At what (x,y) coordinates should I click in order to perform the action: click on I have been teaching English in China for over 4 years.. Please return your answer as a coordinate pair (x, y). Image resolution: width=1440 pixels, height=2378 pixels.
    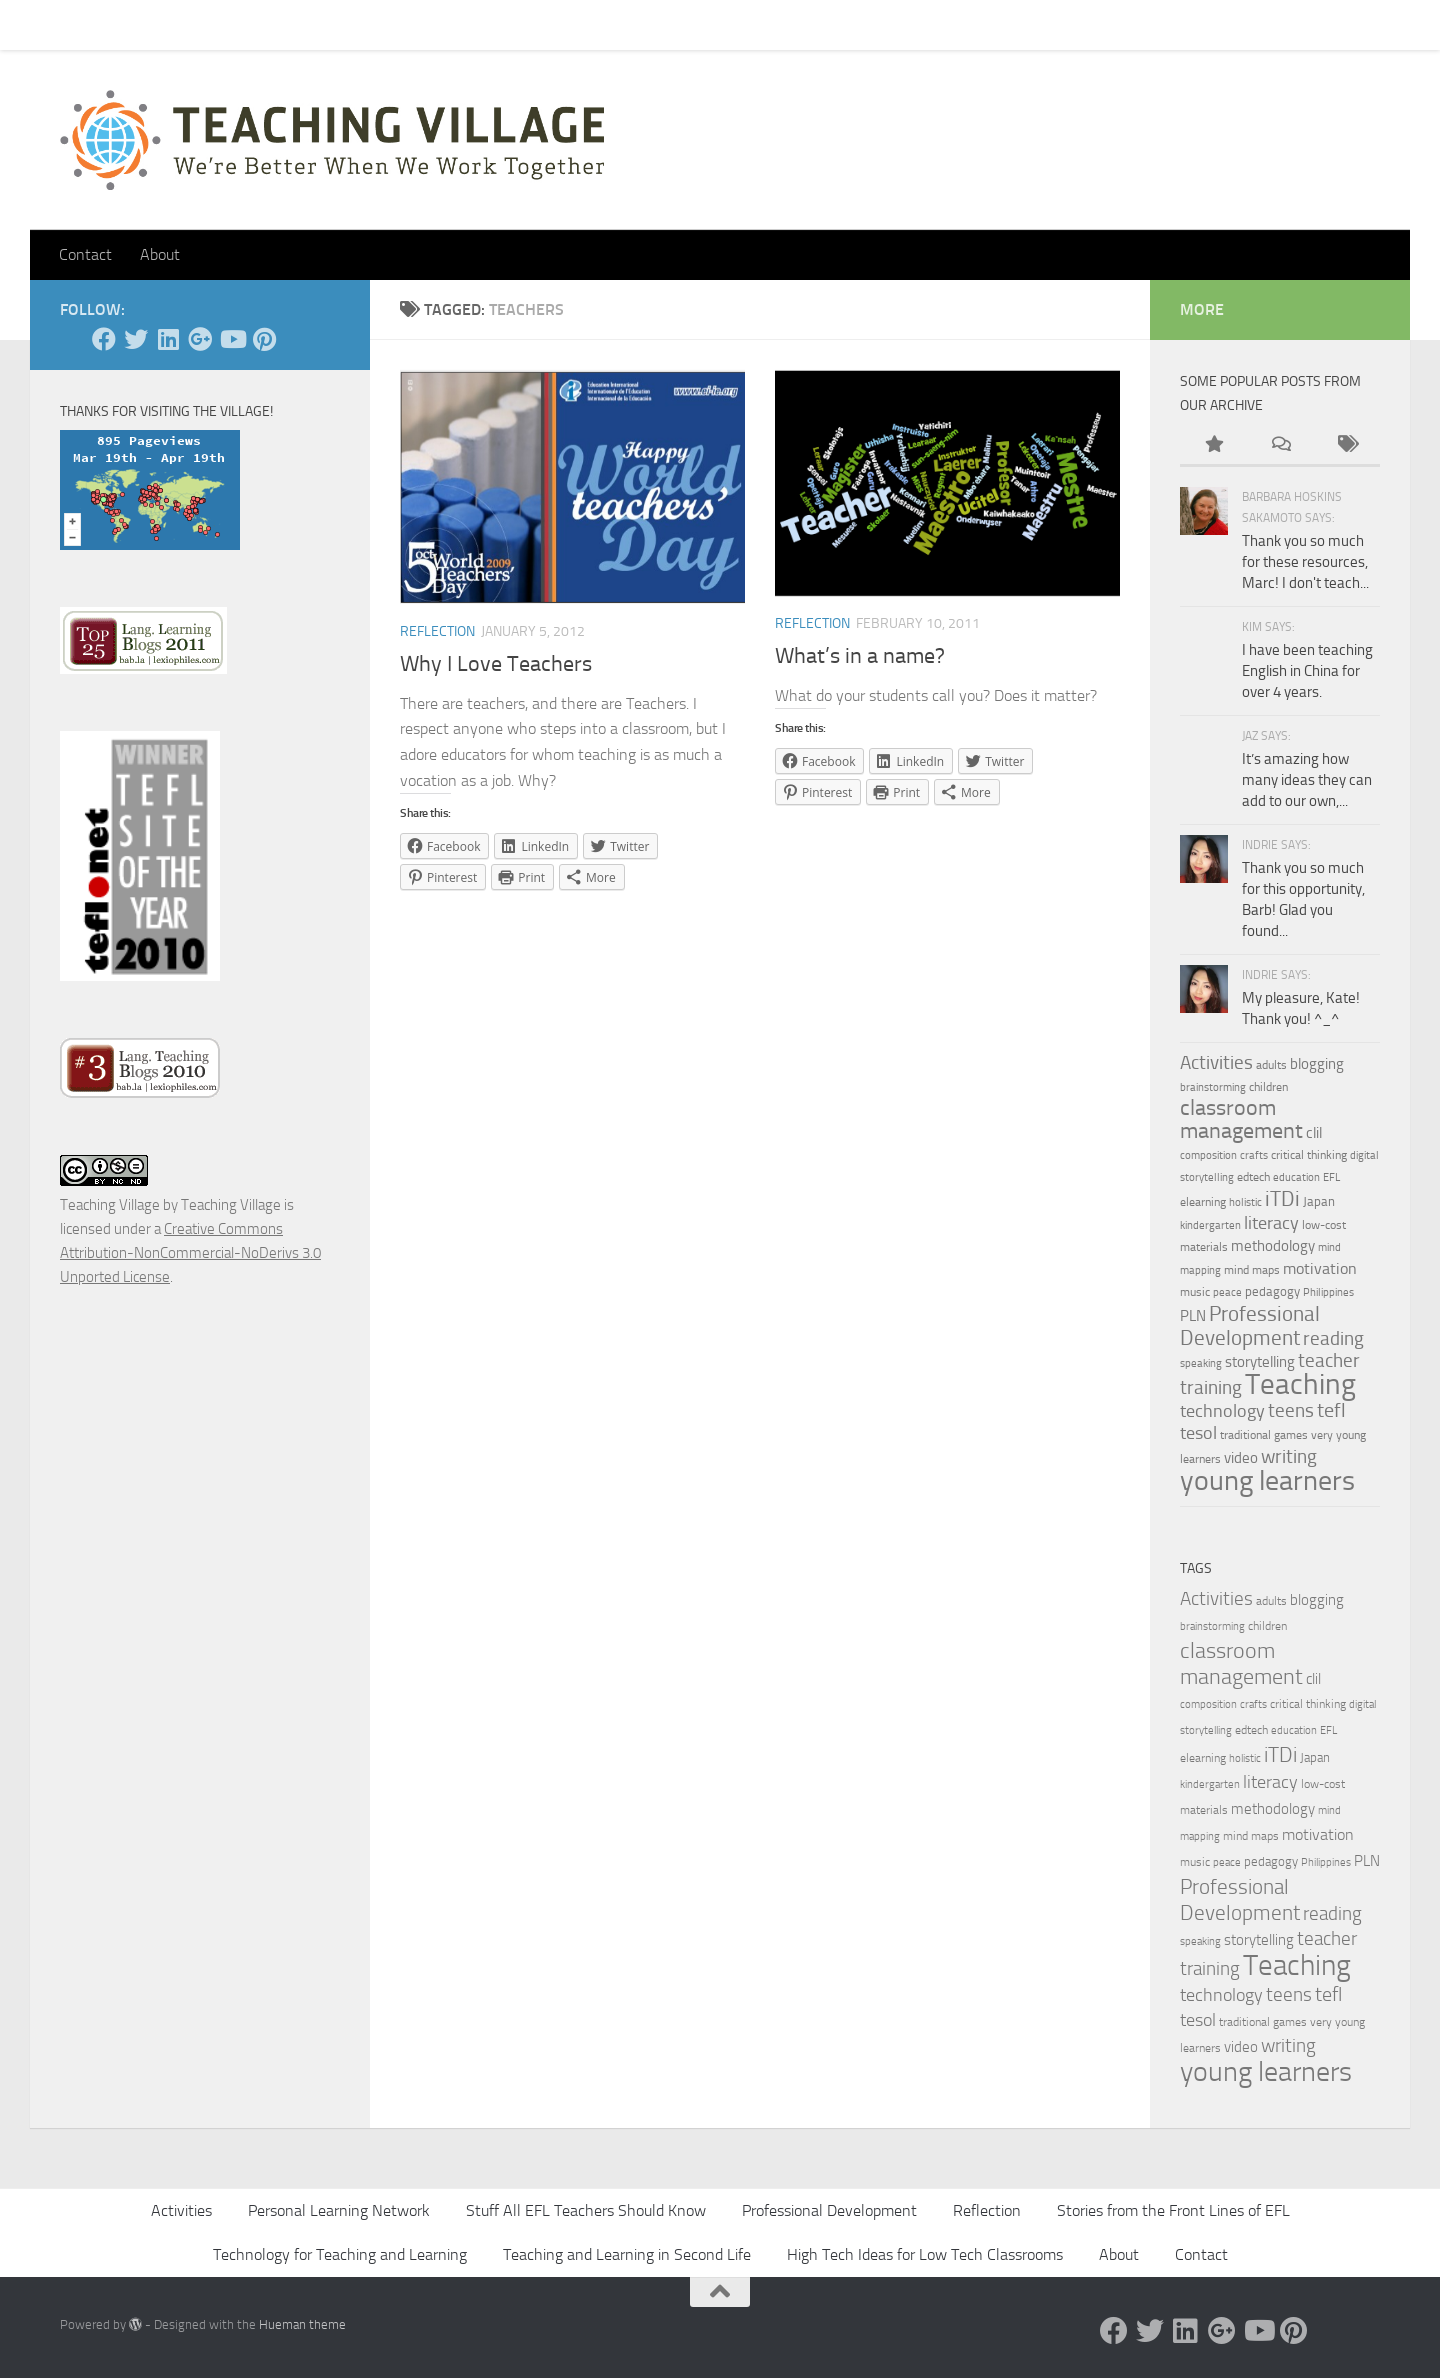
    Looking at the image, I should click on (1307, 671).